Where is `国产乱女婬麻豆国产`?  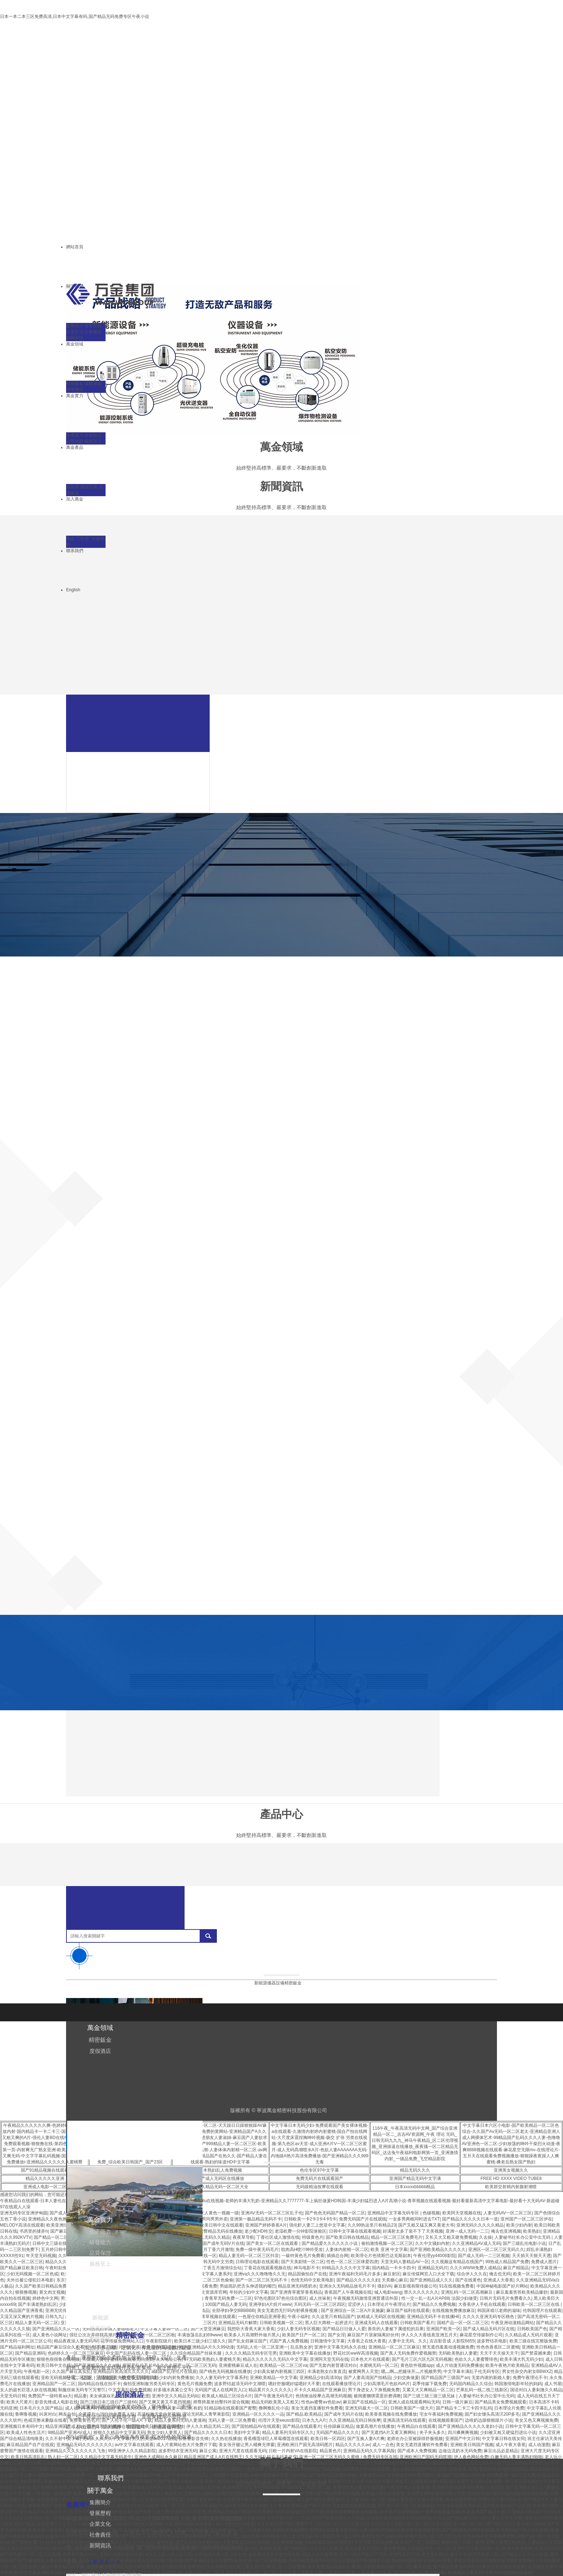 国产乱女婬麻豆国产 is located at coordinates (247, 2341).